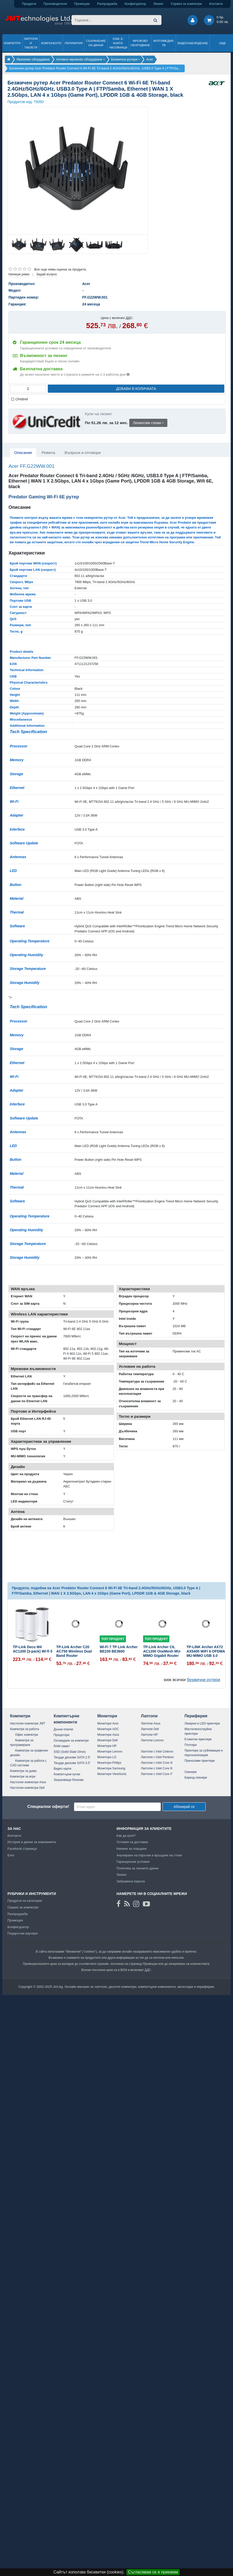 The height and width of the screenshot is (2576, 233). Describe the element at coordinates (72, 1757) in the screenshot. I see `Твърди дискове SATA 2.5"` at that location.